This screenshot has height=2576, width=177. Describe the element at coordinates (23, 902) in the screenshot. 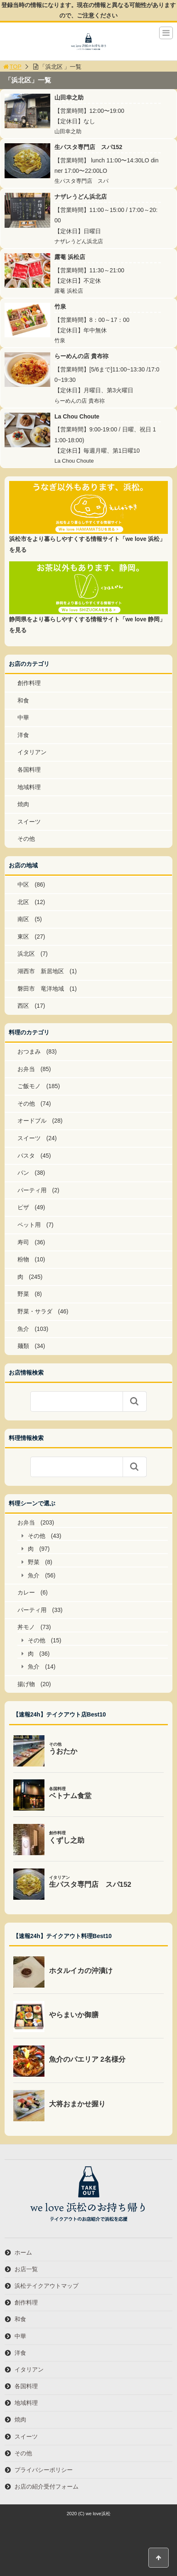

I see `北区` at that location.